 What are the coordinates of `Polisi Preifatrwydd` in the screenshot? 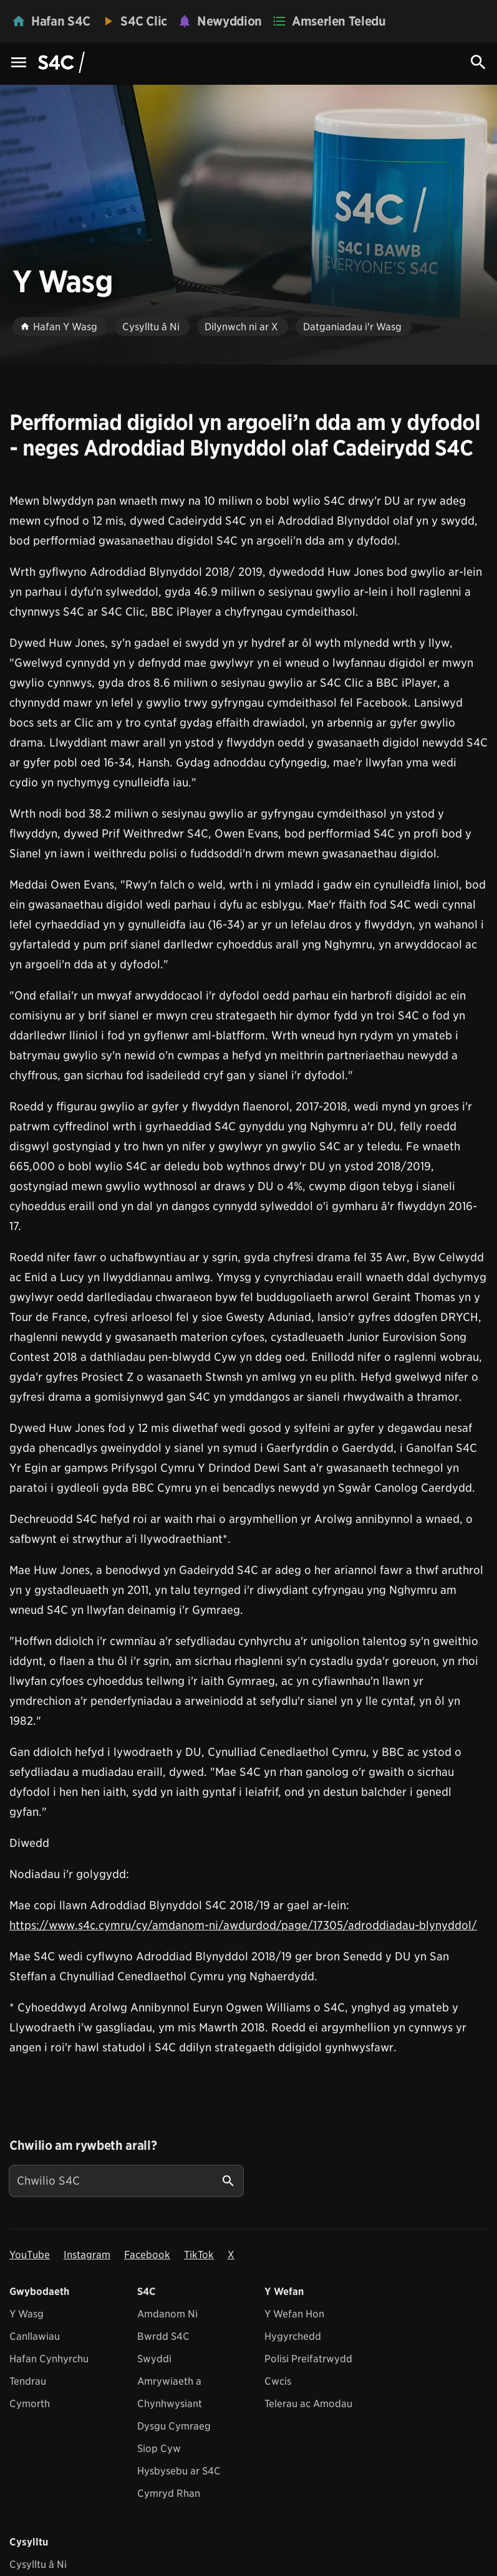 It's located at (308, 2359).